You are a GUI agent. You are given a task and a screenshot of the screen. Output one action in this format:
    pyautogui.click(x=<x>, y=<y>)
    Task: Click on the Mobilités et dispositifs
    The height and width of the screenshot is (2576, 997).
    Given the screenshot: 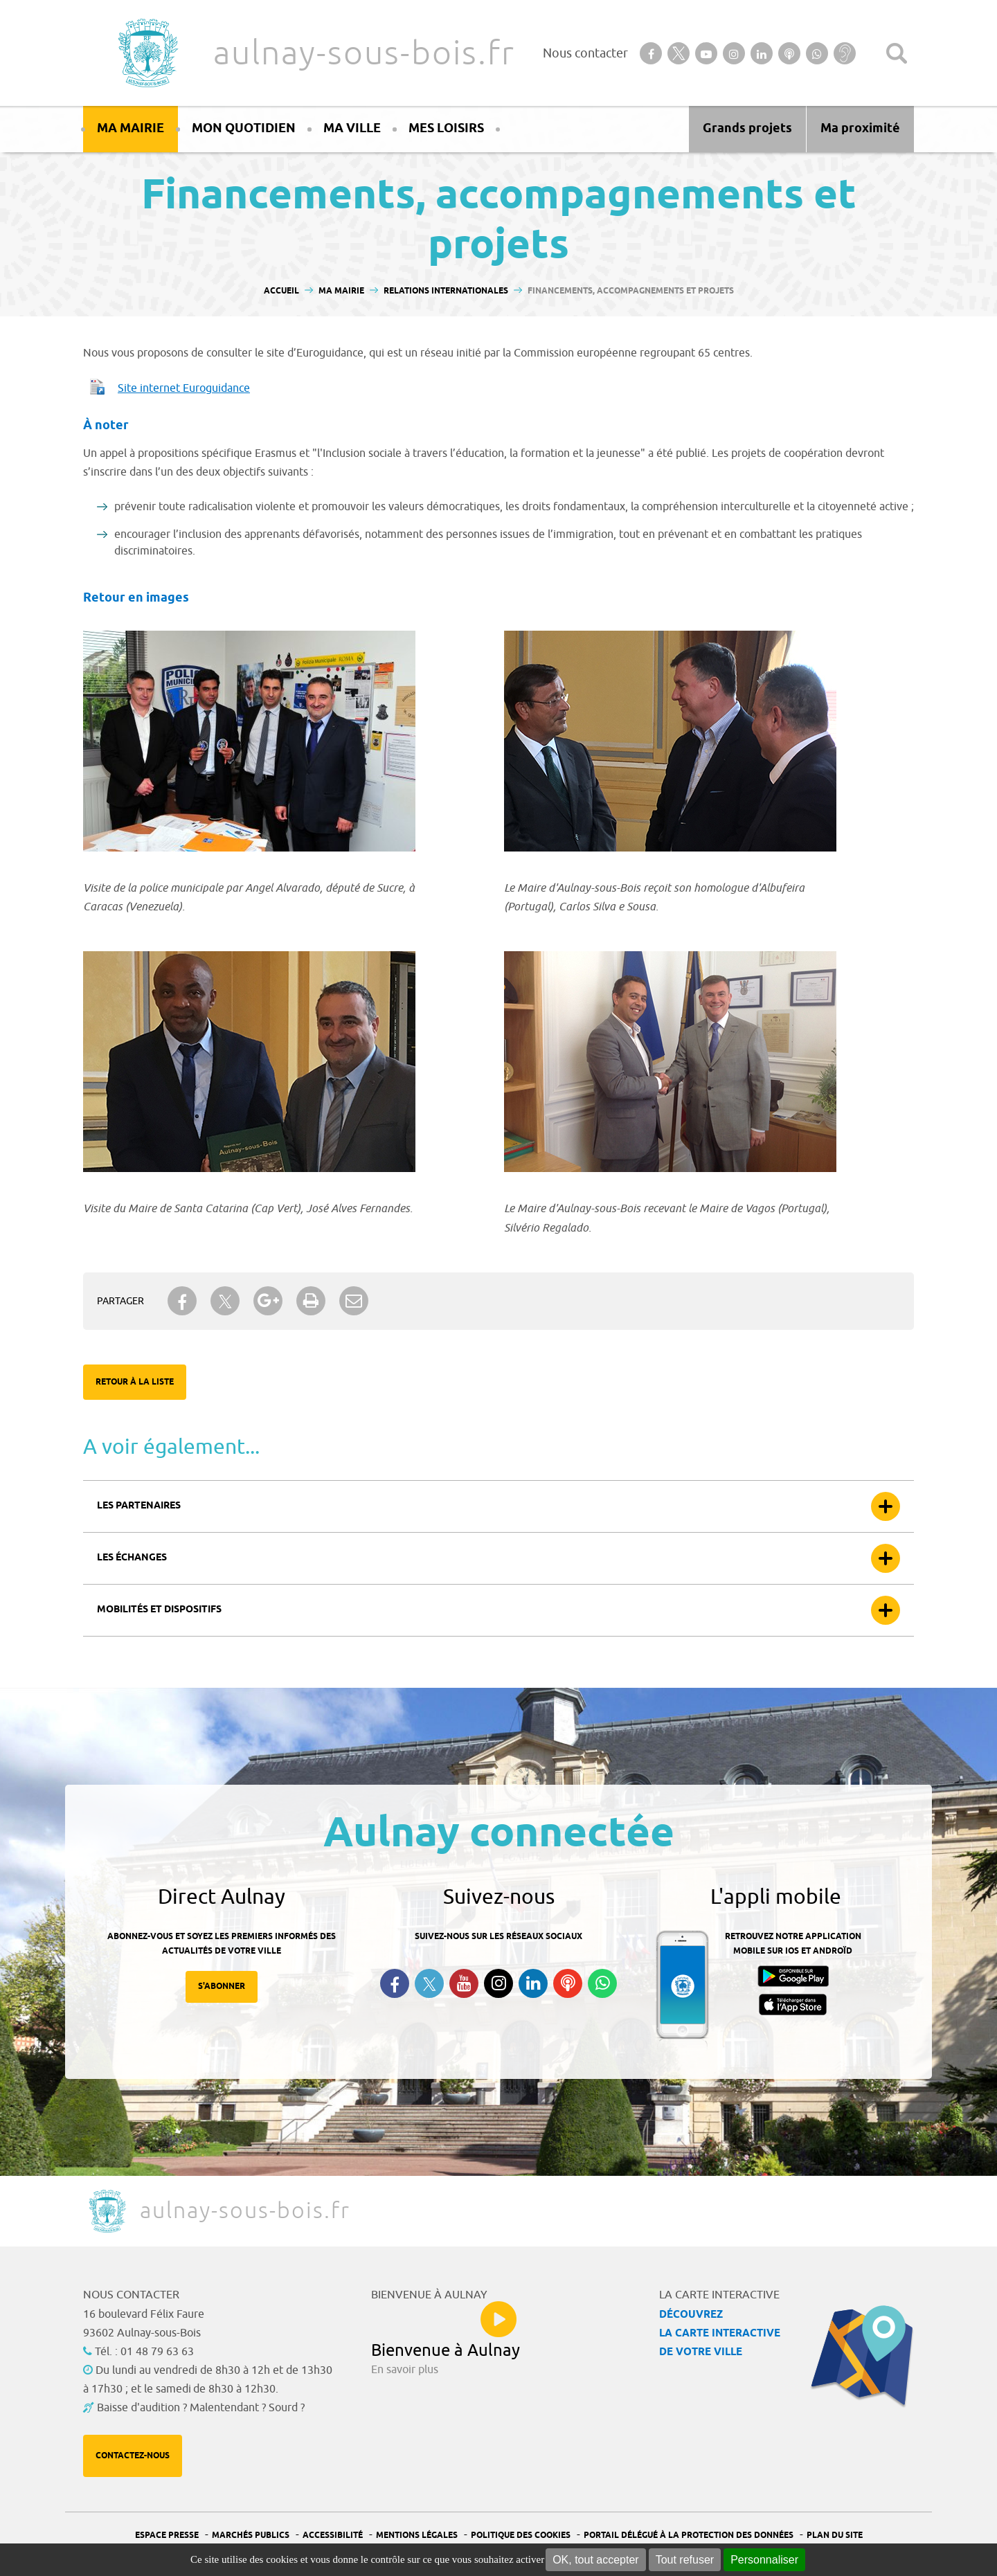 What is the action you would take?
    pyautogui.click(x=159, y=1609)
    